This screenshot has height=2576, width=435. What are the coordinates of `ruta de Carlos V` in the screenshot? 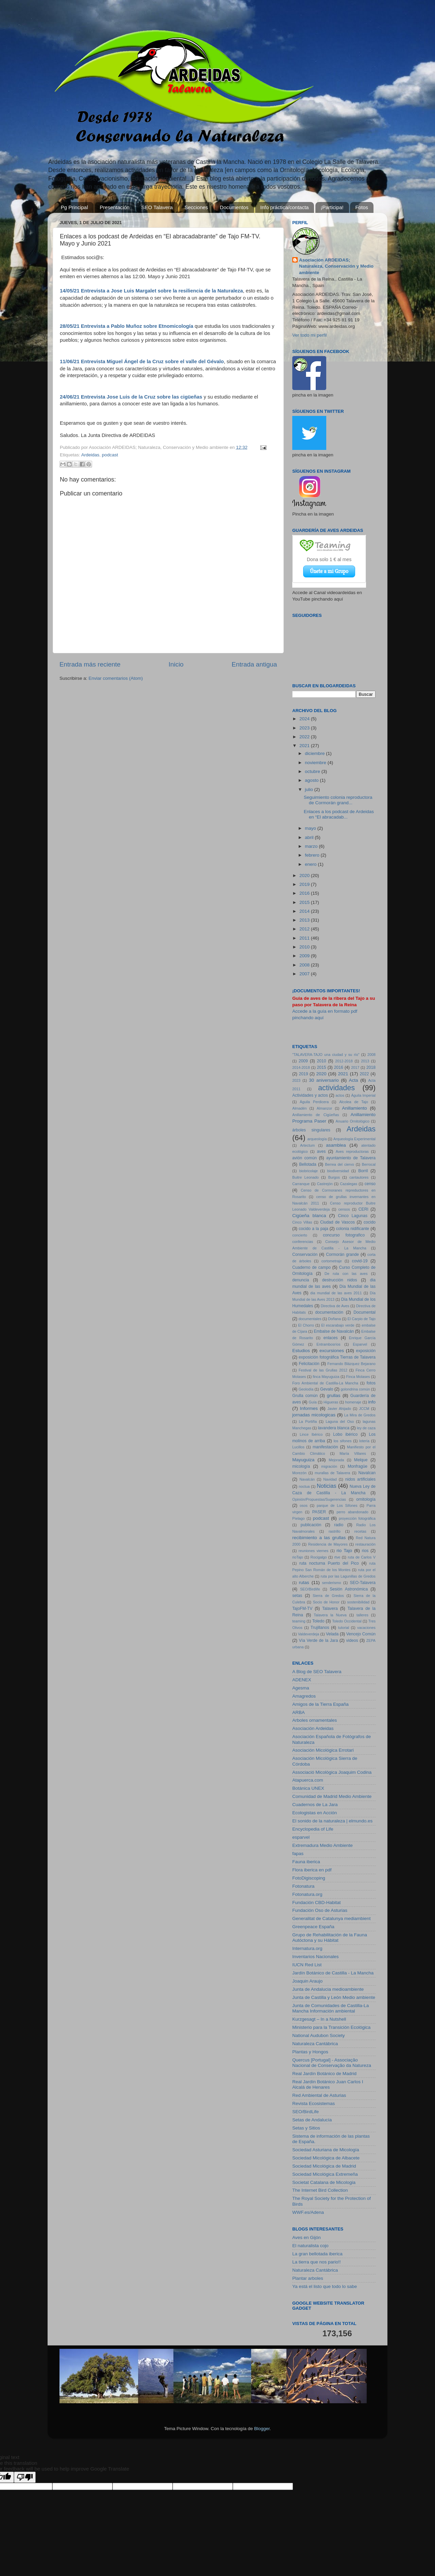 It's located at (362, 1557).